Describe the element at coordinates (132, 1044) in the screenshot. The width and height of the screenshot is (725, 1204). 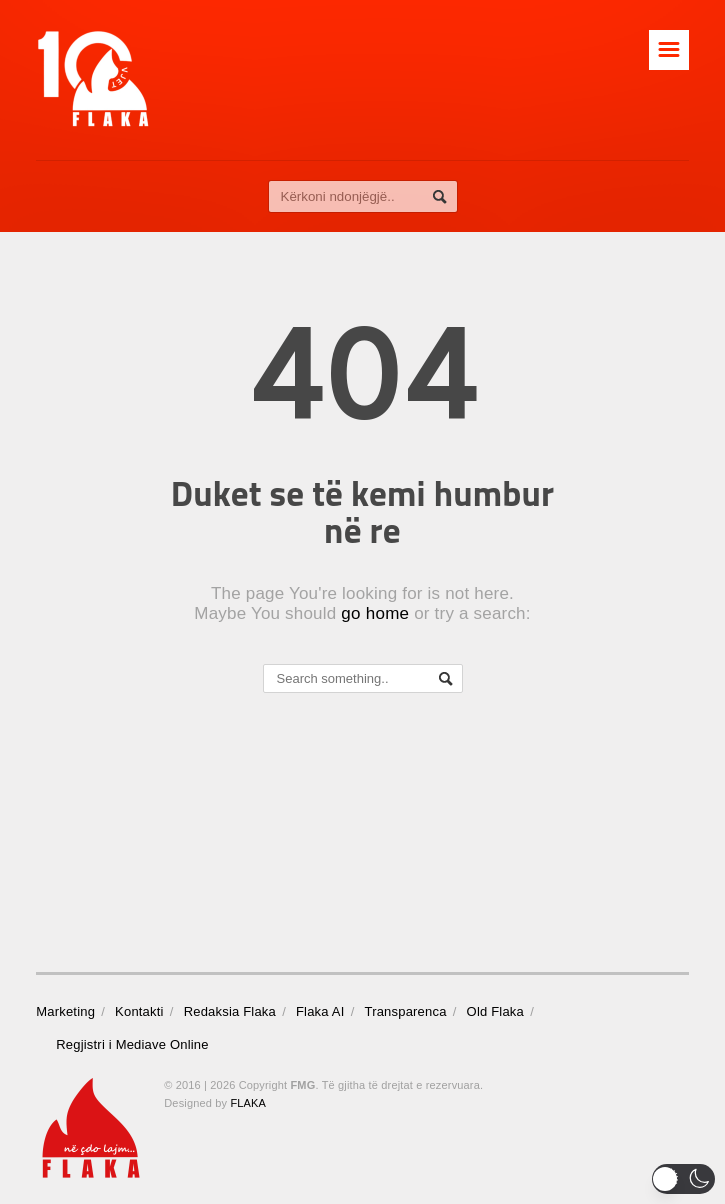
I see `Regjistri i Mediave Online` at that location.